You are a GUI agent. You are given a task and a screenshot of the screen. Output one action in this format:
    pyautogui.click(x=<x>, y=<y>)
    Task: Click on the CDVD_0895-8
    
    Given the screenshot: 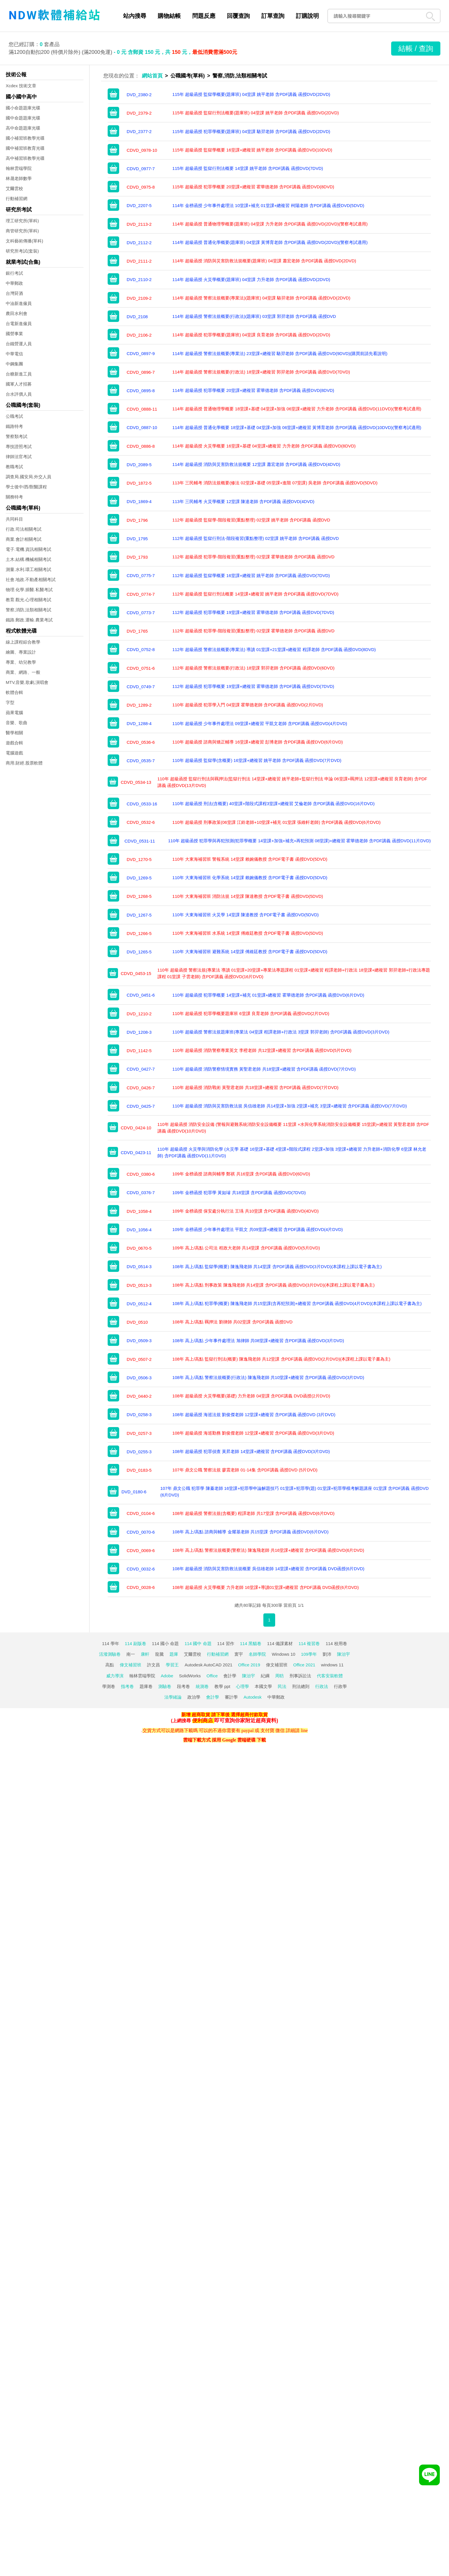 What is the action you would take?
    pyautogui.click(x=141, y=390)
    